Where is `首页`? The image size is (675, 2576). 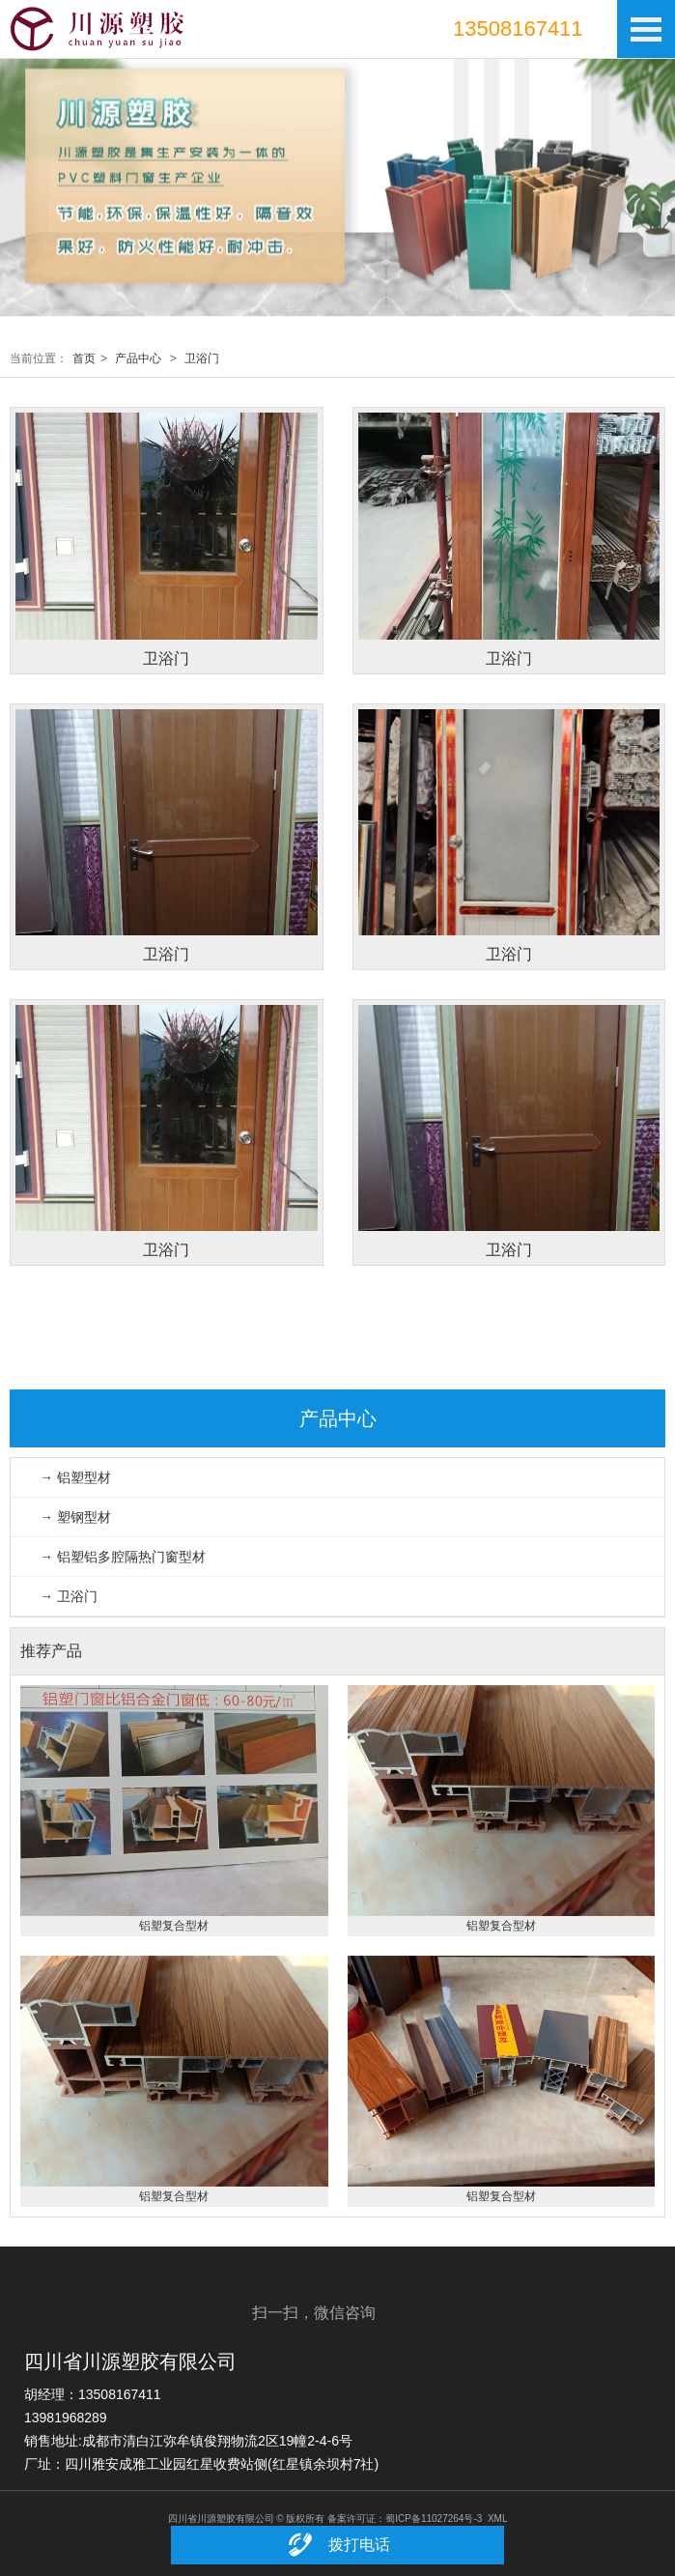 首页 is located at coordinates (84, 358).